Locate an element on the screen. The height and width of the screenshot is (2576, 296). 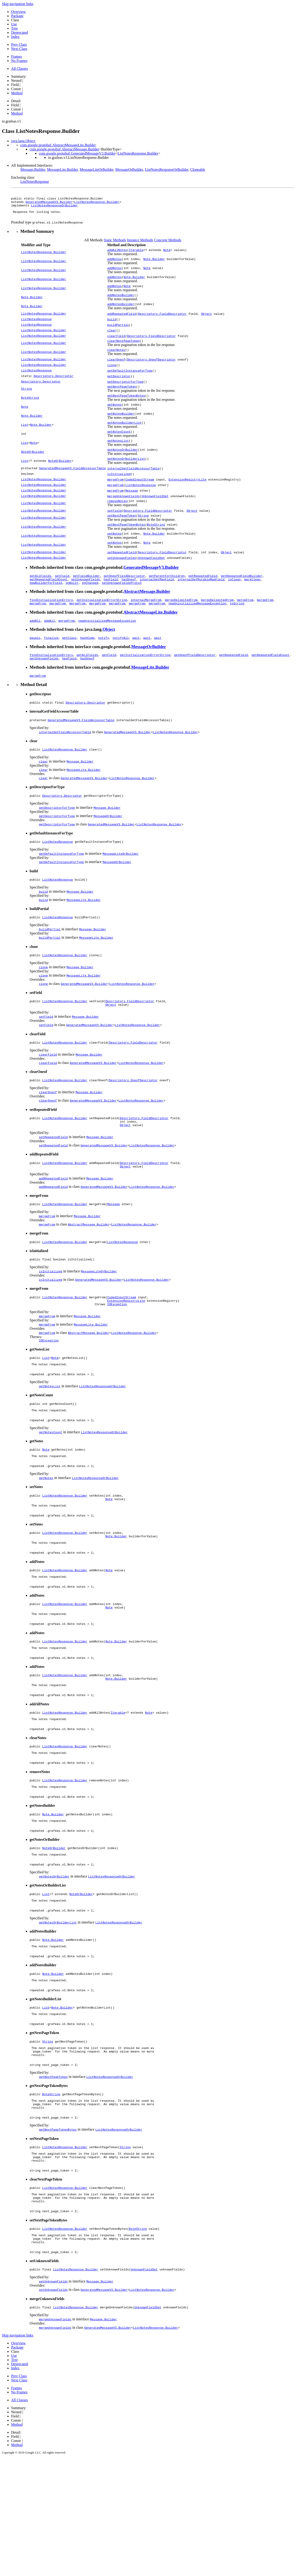
findInitializationErrors is located at coordinates (51, 622).